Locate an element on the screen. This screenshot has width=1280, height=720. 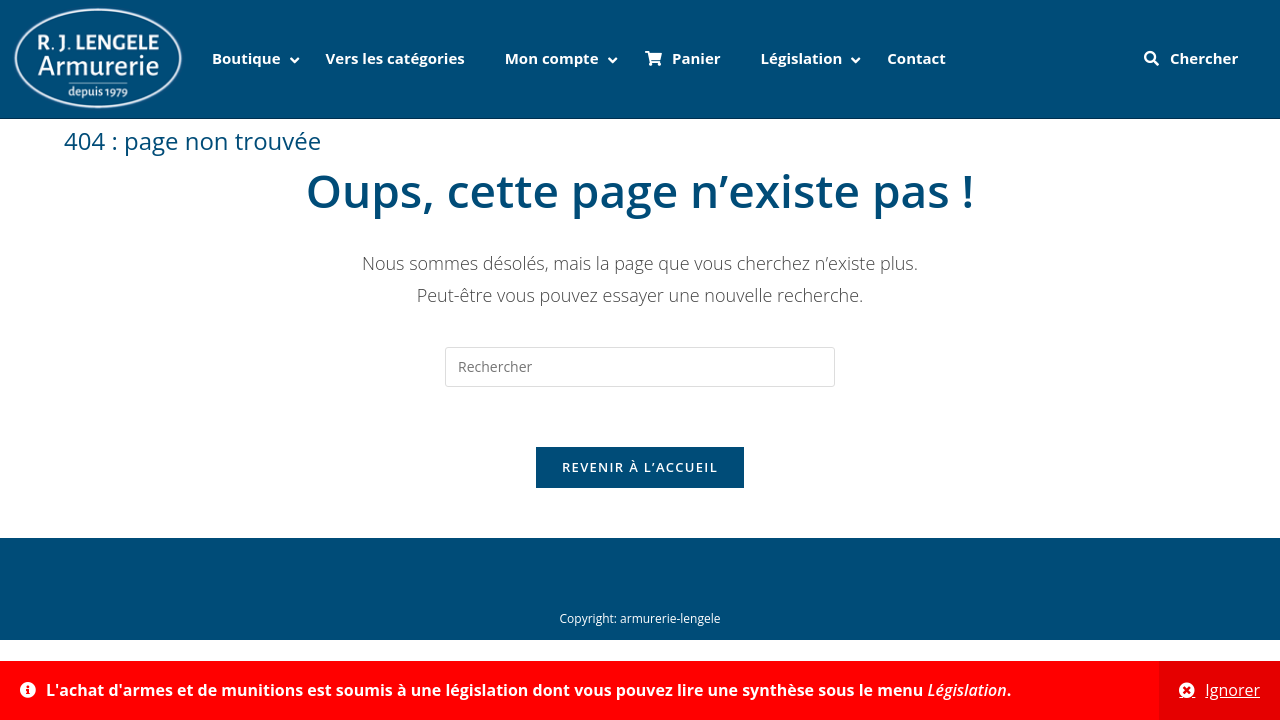
Revenir à l’accueil is located at coordinates (640, 467).